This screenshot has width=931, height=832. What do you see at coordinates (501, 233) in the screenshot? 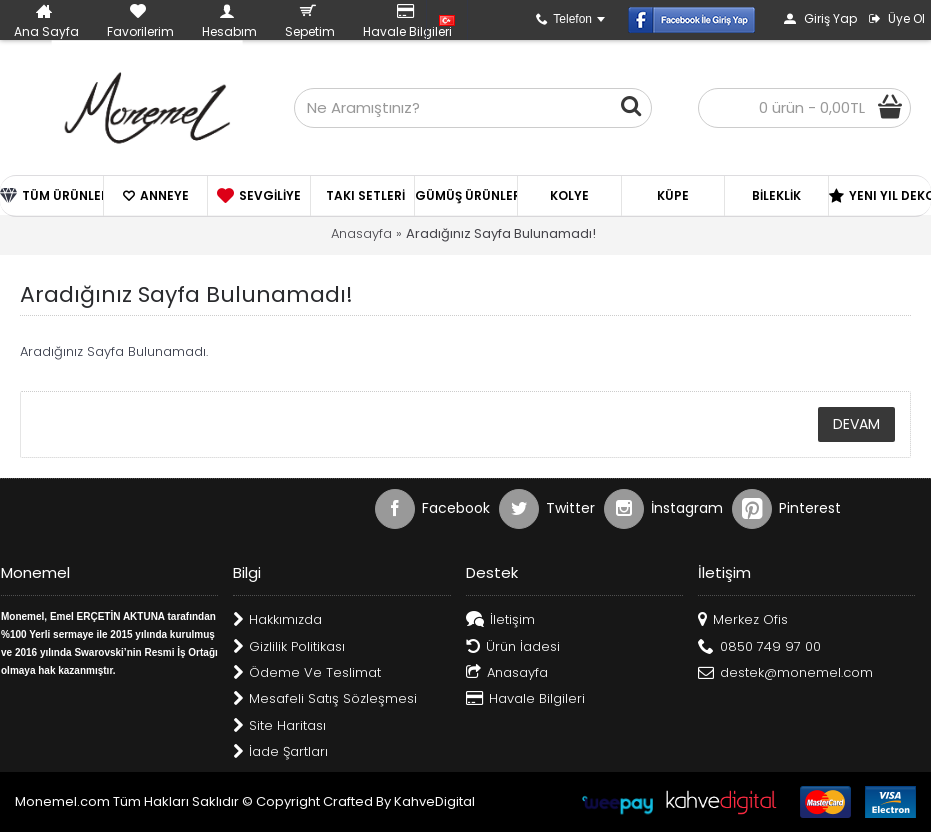
I see `Aradığınız Sayfa Bulunamadı!` at bounding box center [501, 233].